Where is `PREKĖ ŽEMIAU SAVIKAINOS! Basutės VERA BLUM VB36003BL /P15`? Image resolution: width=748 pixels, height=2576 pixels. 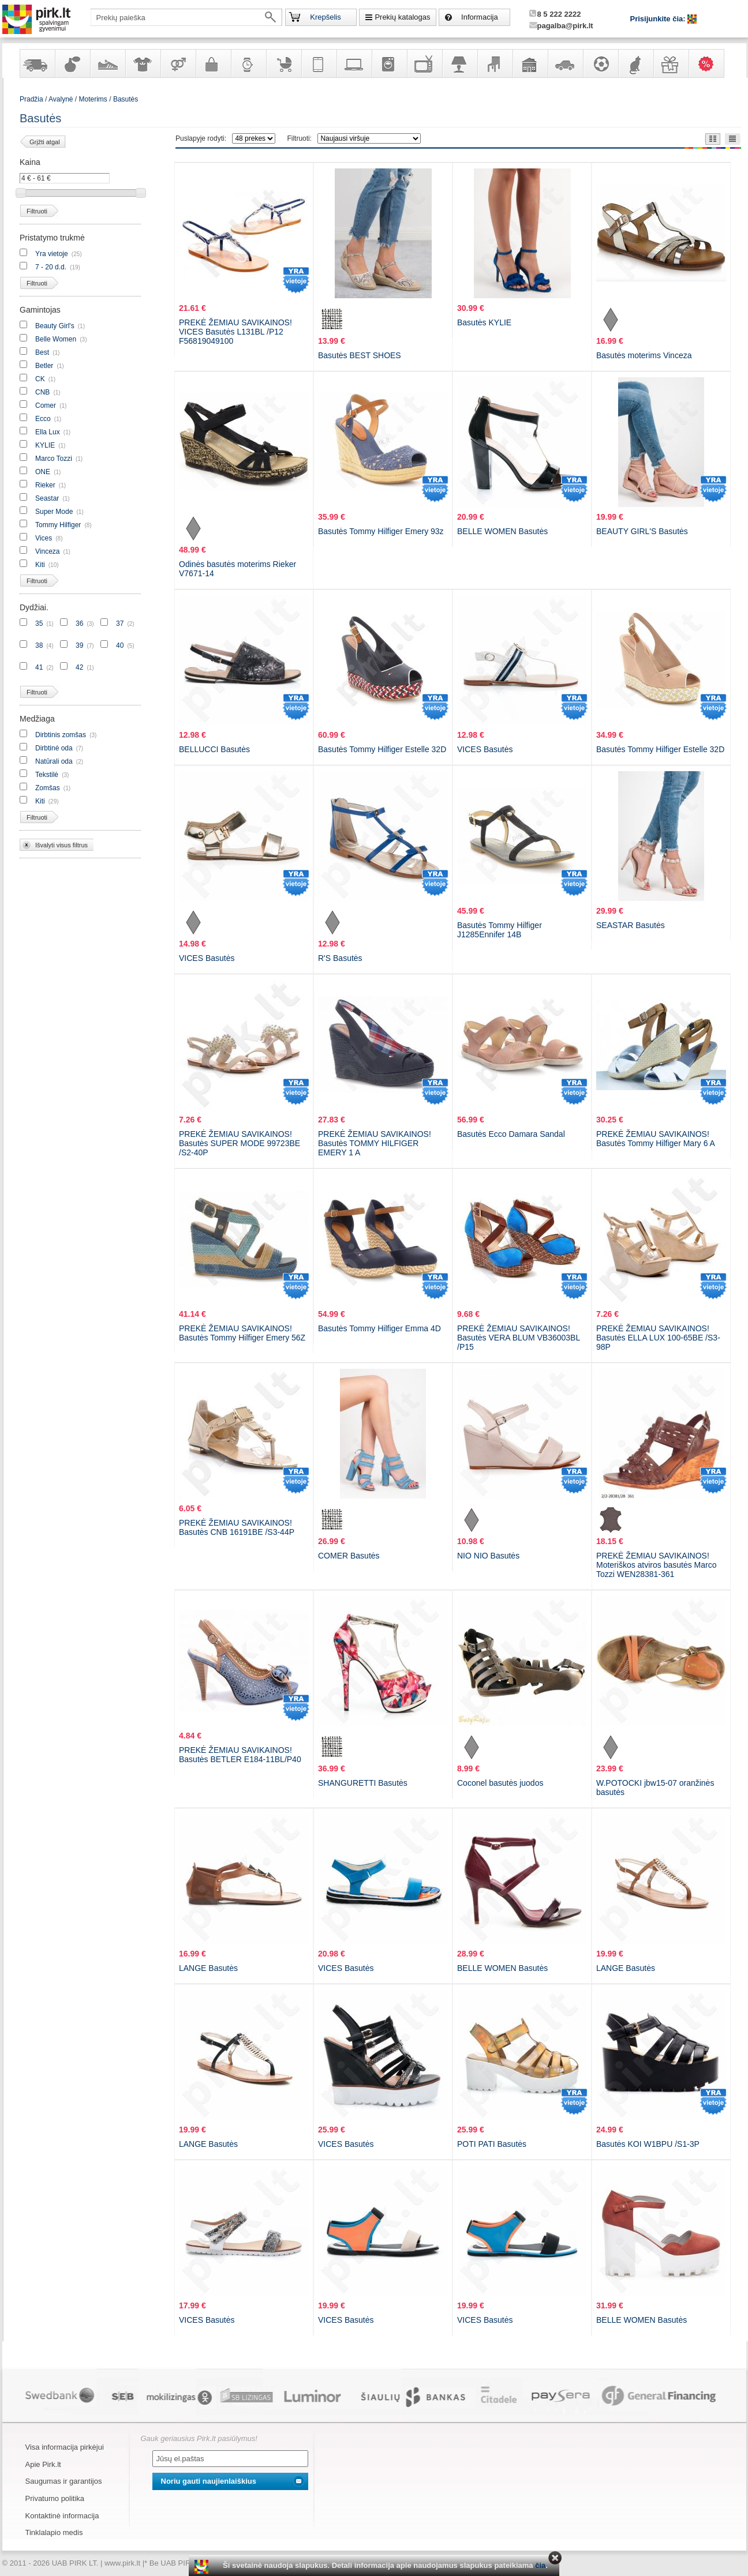 PREKĖ ŽEMIAU SAVIKAINOS! Basutės VERA BLUM VB36003BL /P15 is located at coordinates (518, 1337).